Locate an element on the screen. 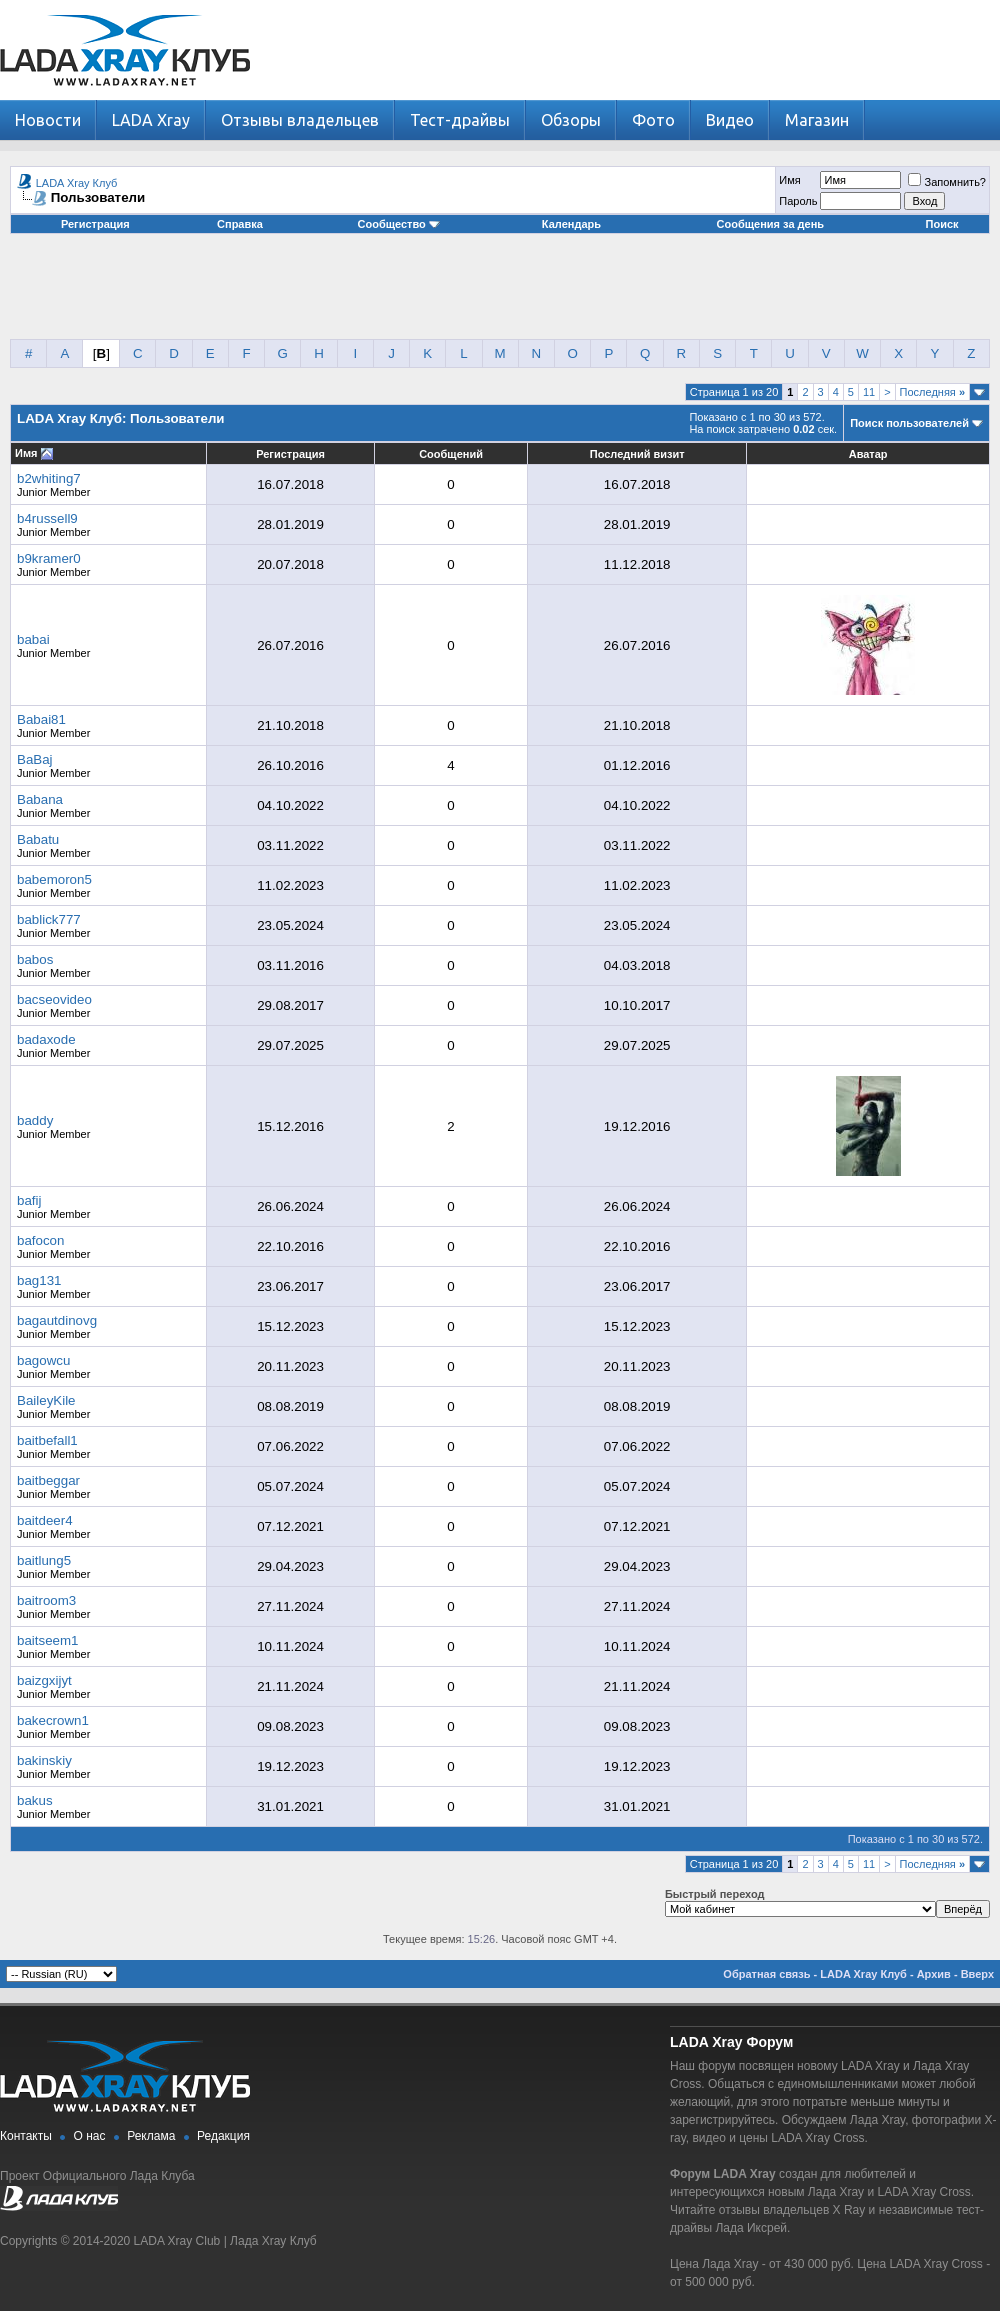  11 is located at coordinates (869, 392).